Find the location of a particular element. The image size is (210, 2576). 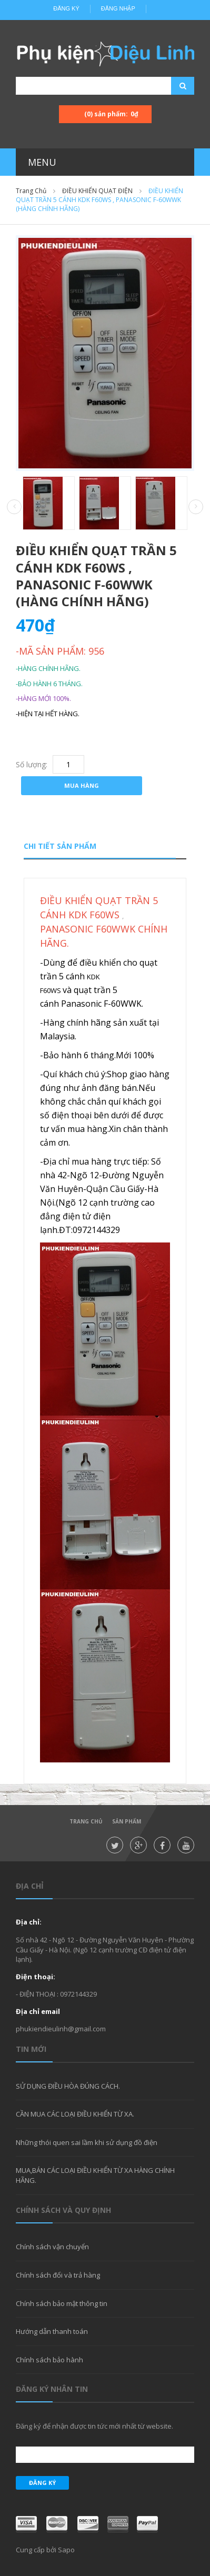

Next is located at coordinates (195, 506).